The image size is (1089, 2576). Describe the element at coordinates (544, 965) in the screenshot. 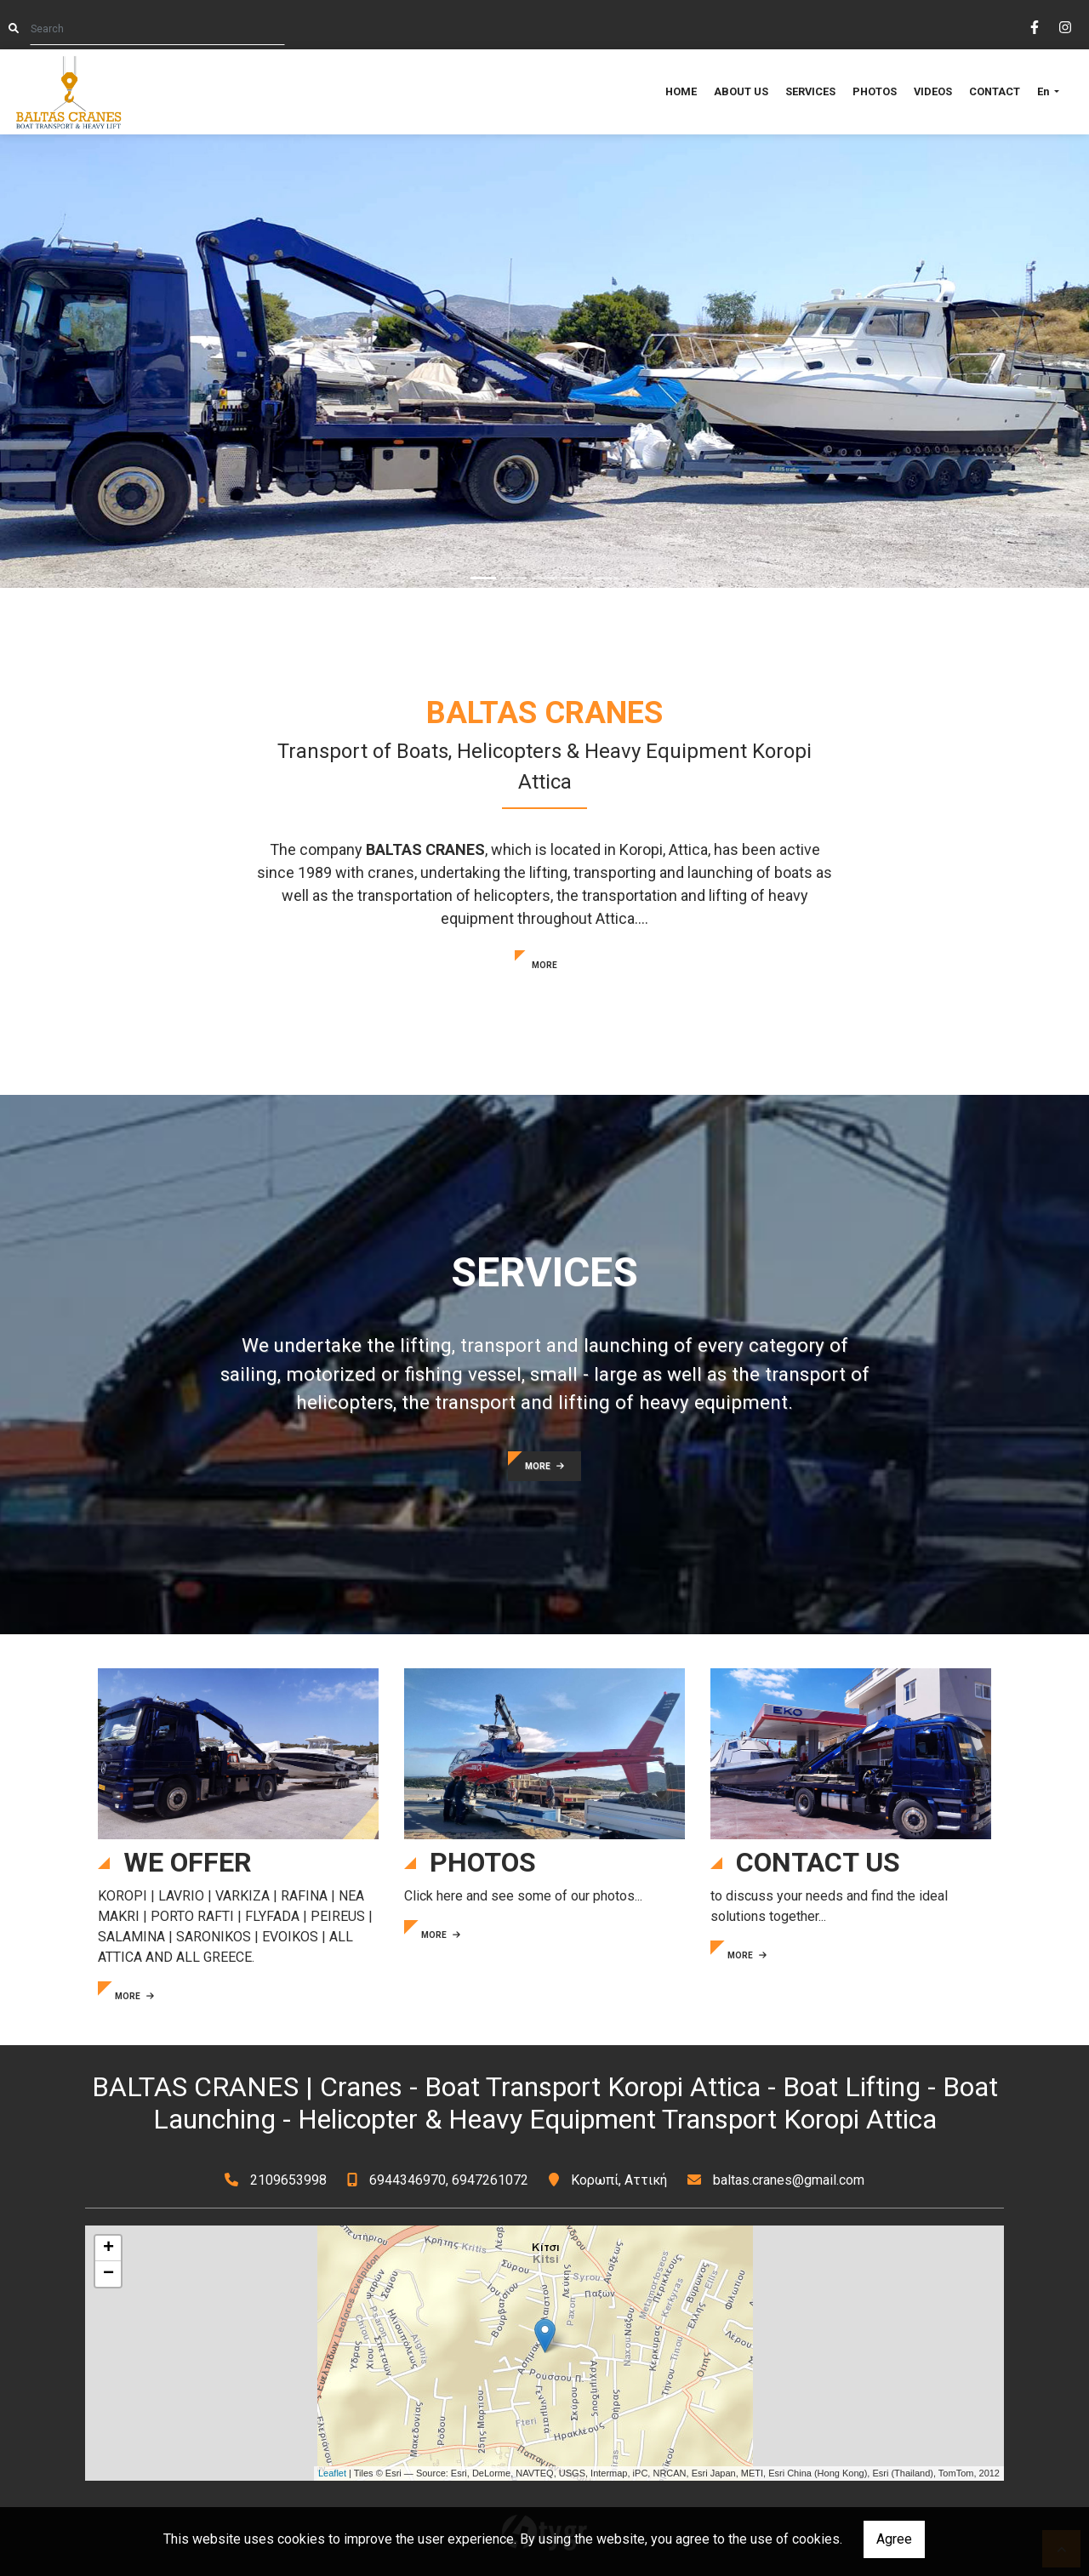

I see `MORE` at that location.